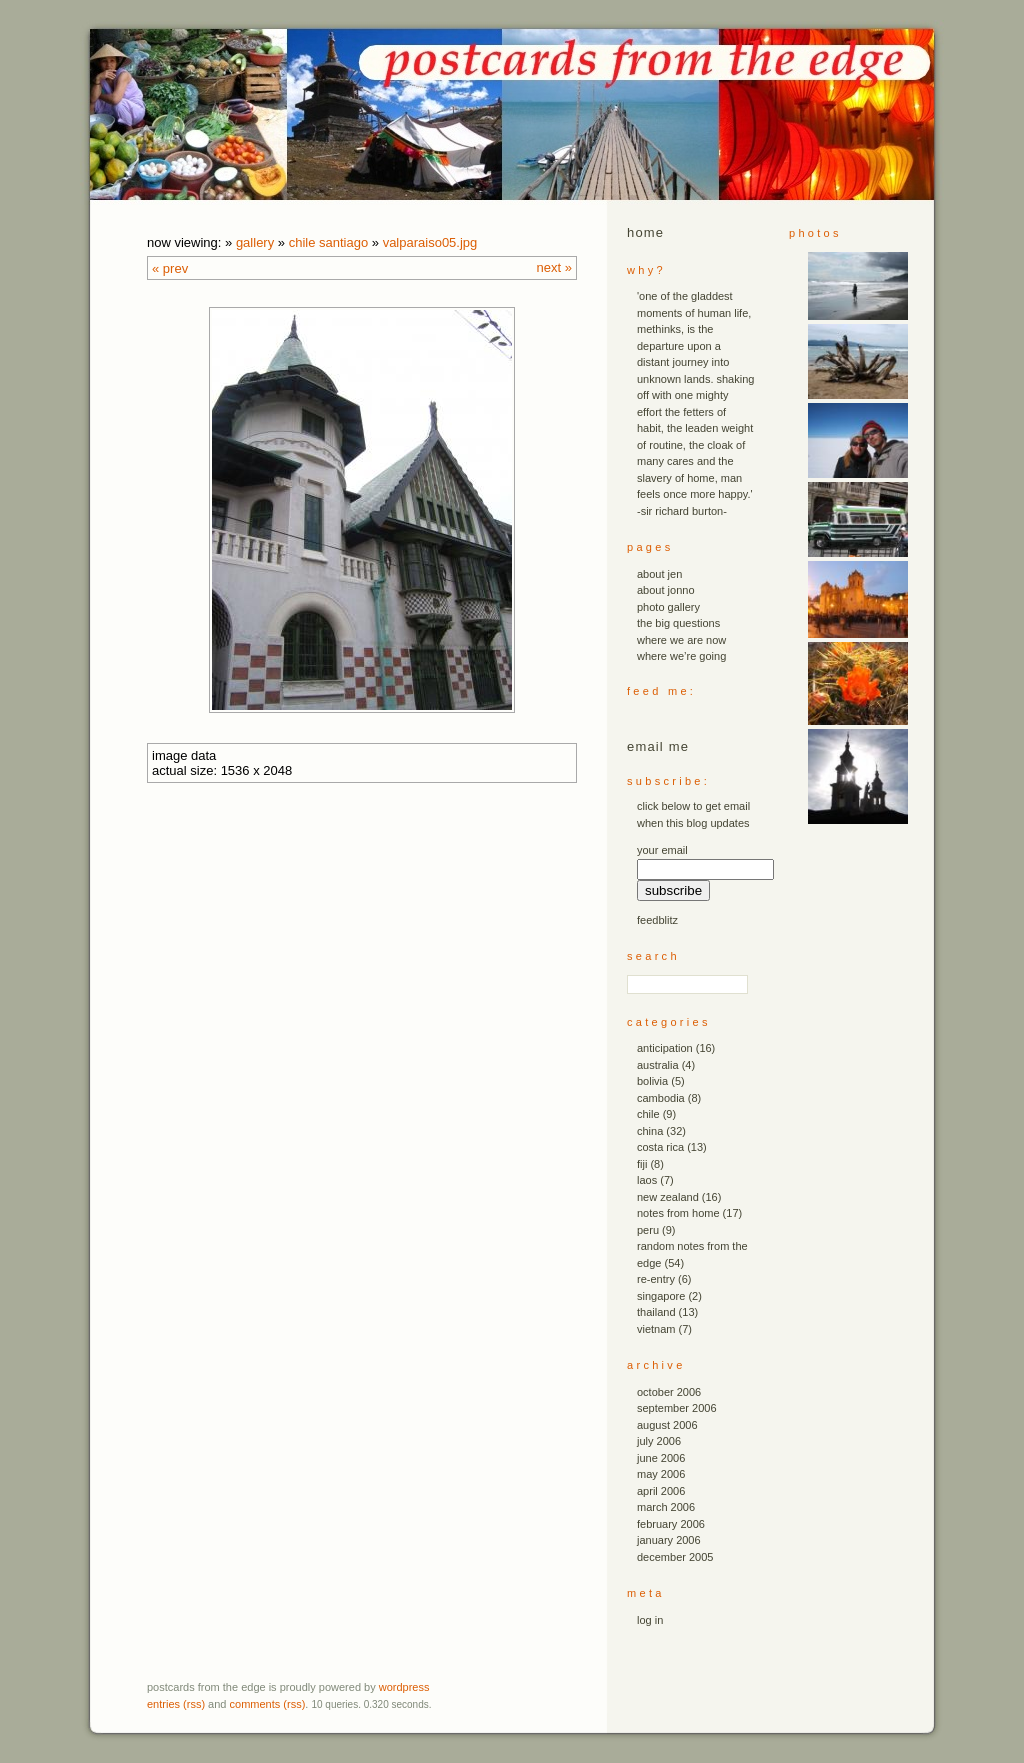  What do you see at coordinates (647, 1180) in the screenshot?
I see `laos` at bounding box center [647, 1180].